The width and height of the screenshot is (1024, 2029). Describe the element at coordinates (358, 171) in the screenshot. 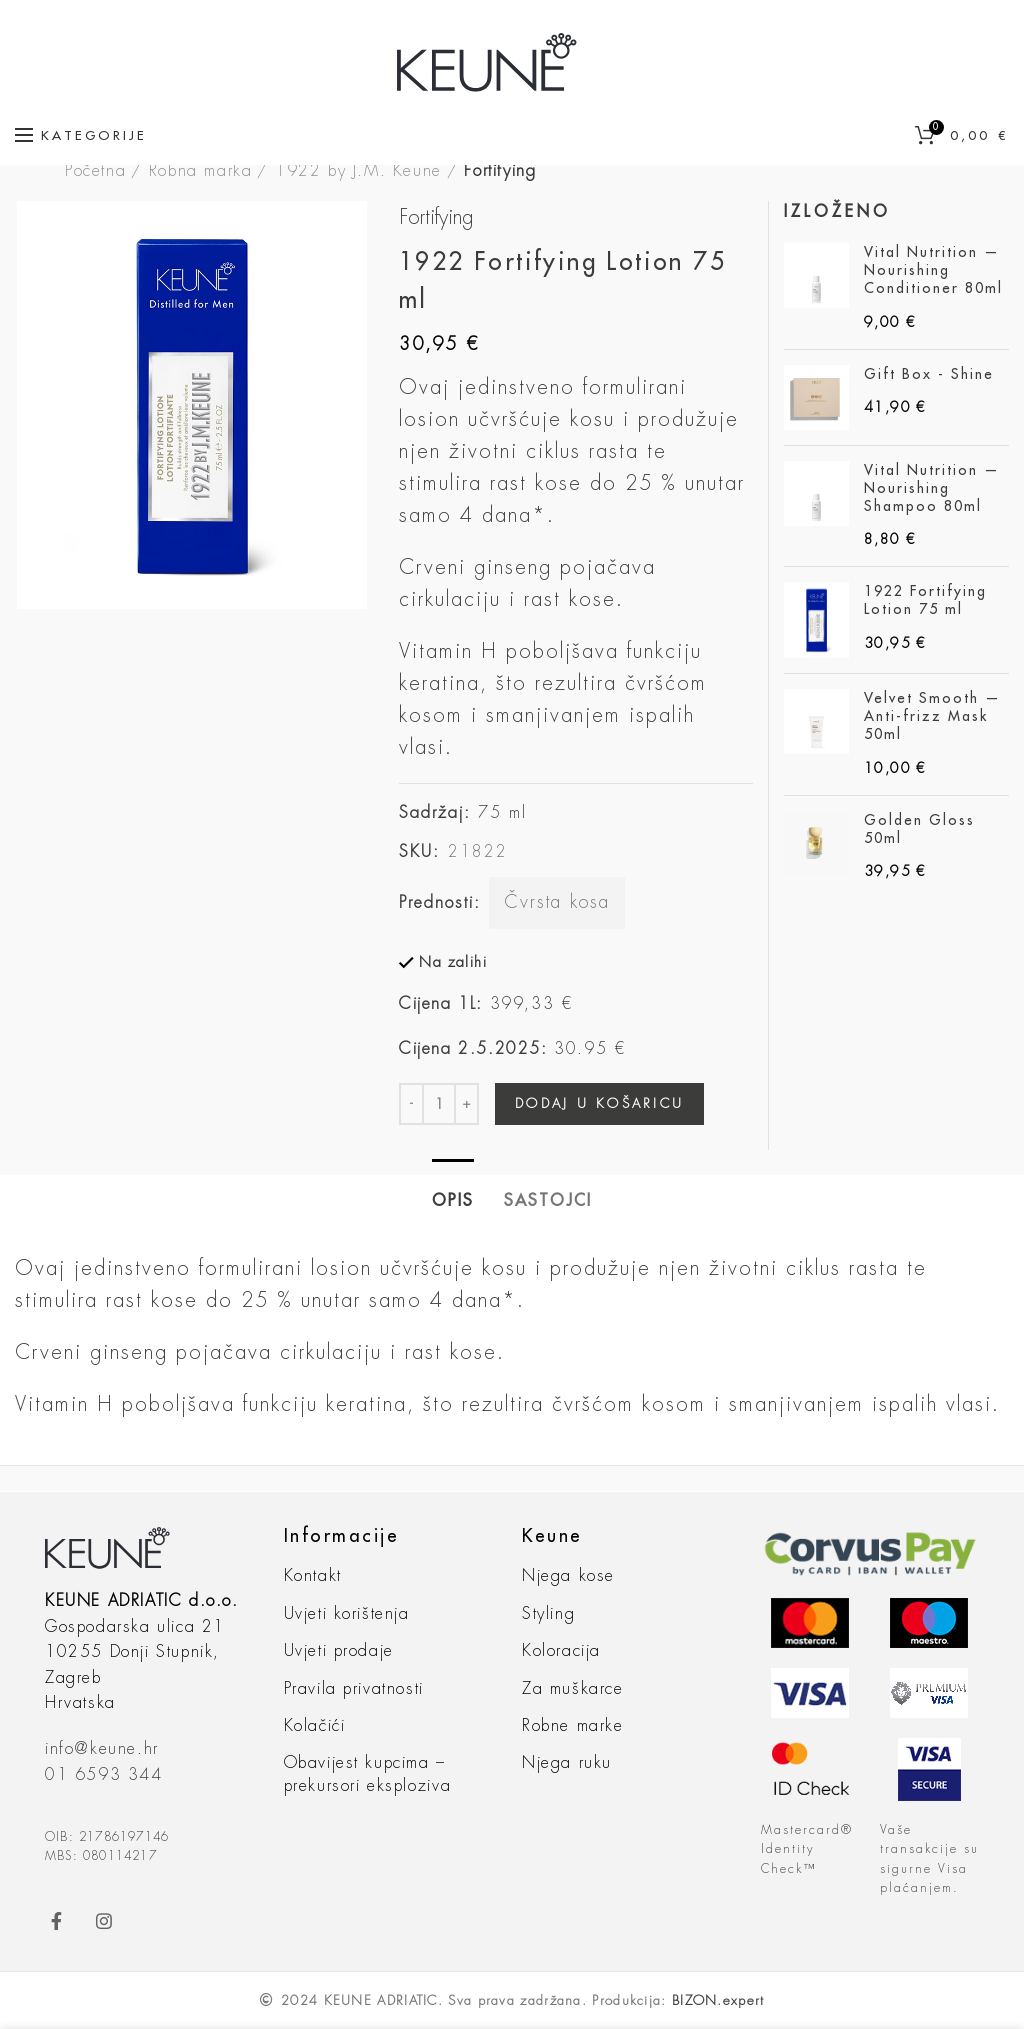

I see `1922 by J.M. Keune` at that location.